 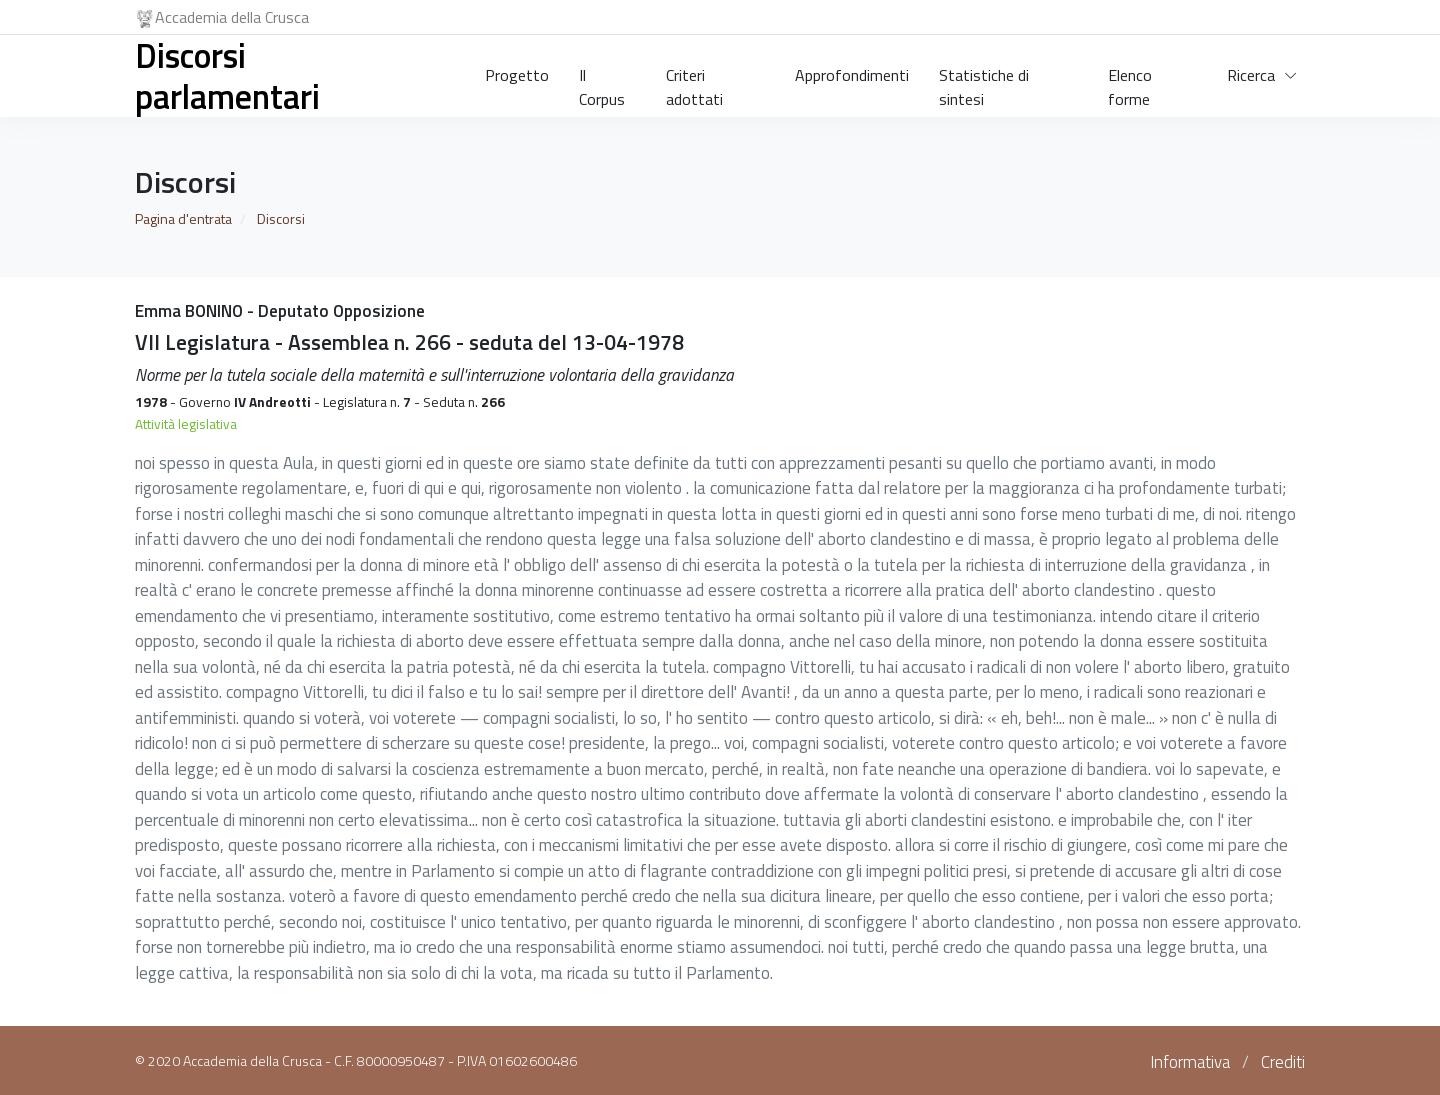 I want to click on Accademia della Crusca, so click(x=222, y=17).